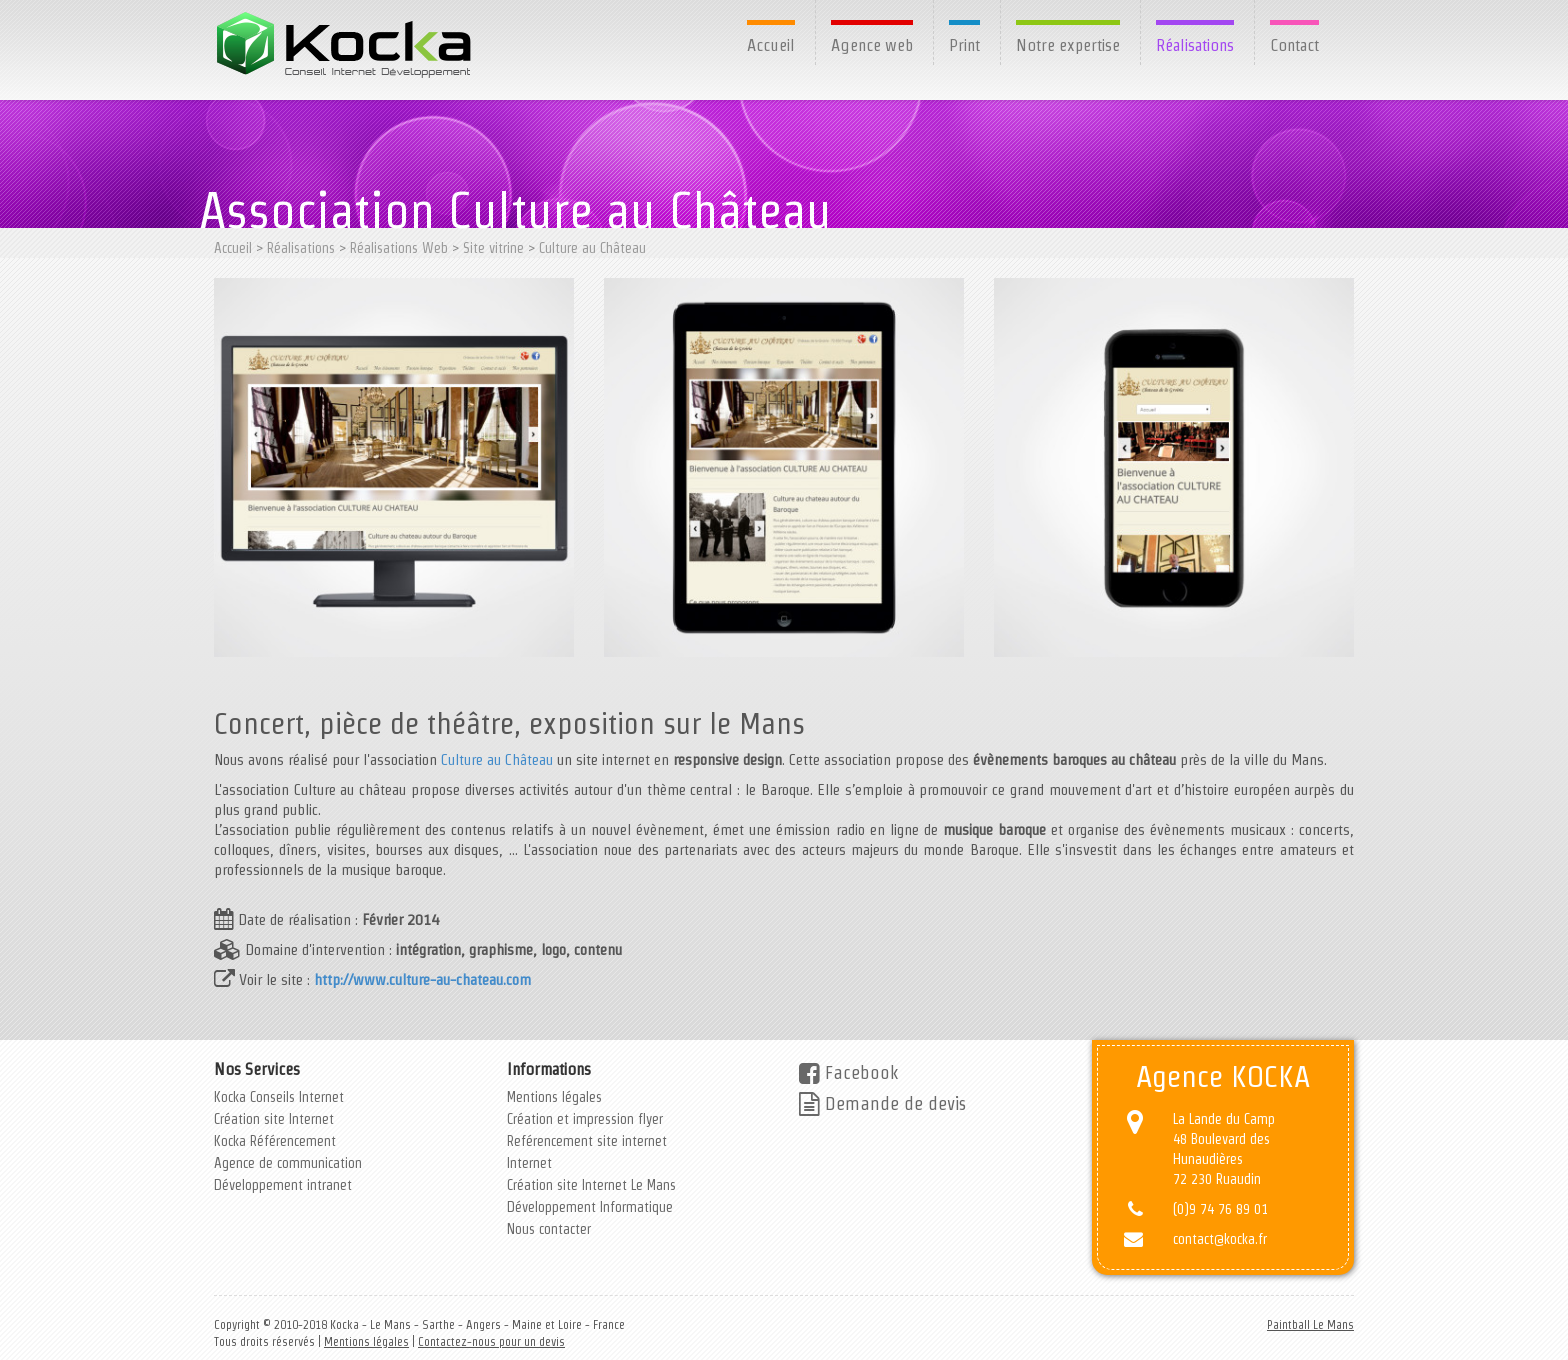 This screenshot has height=1360, width=1568. I want to click on Création et impression flyer, so click(585, 1119).